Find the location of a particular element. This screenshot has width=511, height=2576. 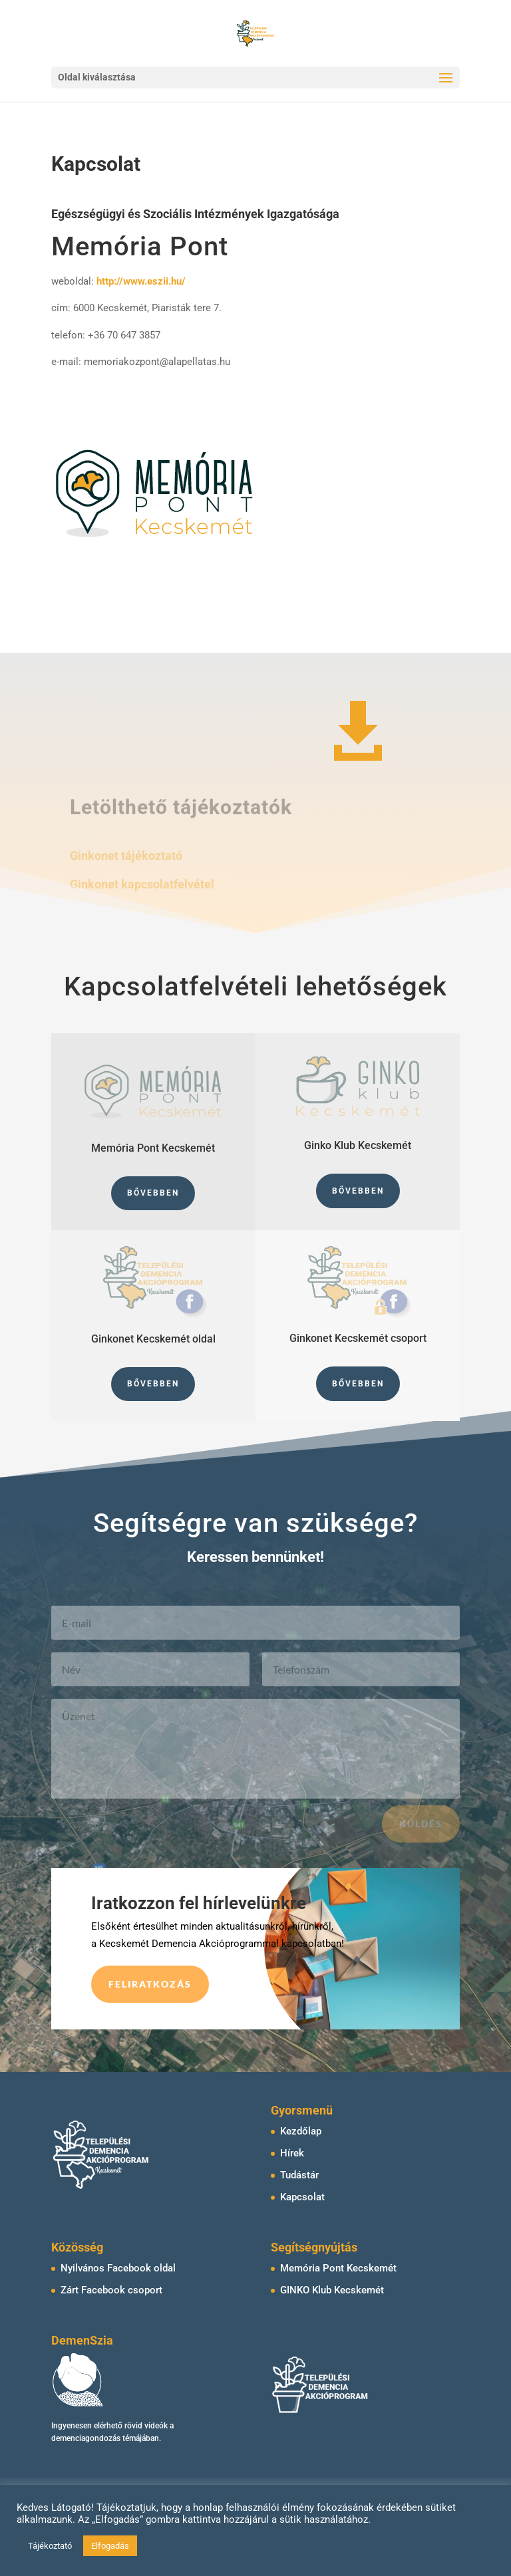

GINKO Klub Kecskemét is located at coordinates (332, 2290).